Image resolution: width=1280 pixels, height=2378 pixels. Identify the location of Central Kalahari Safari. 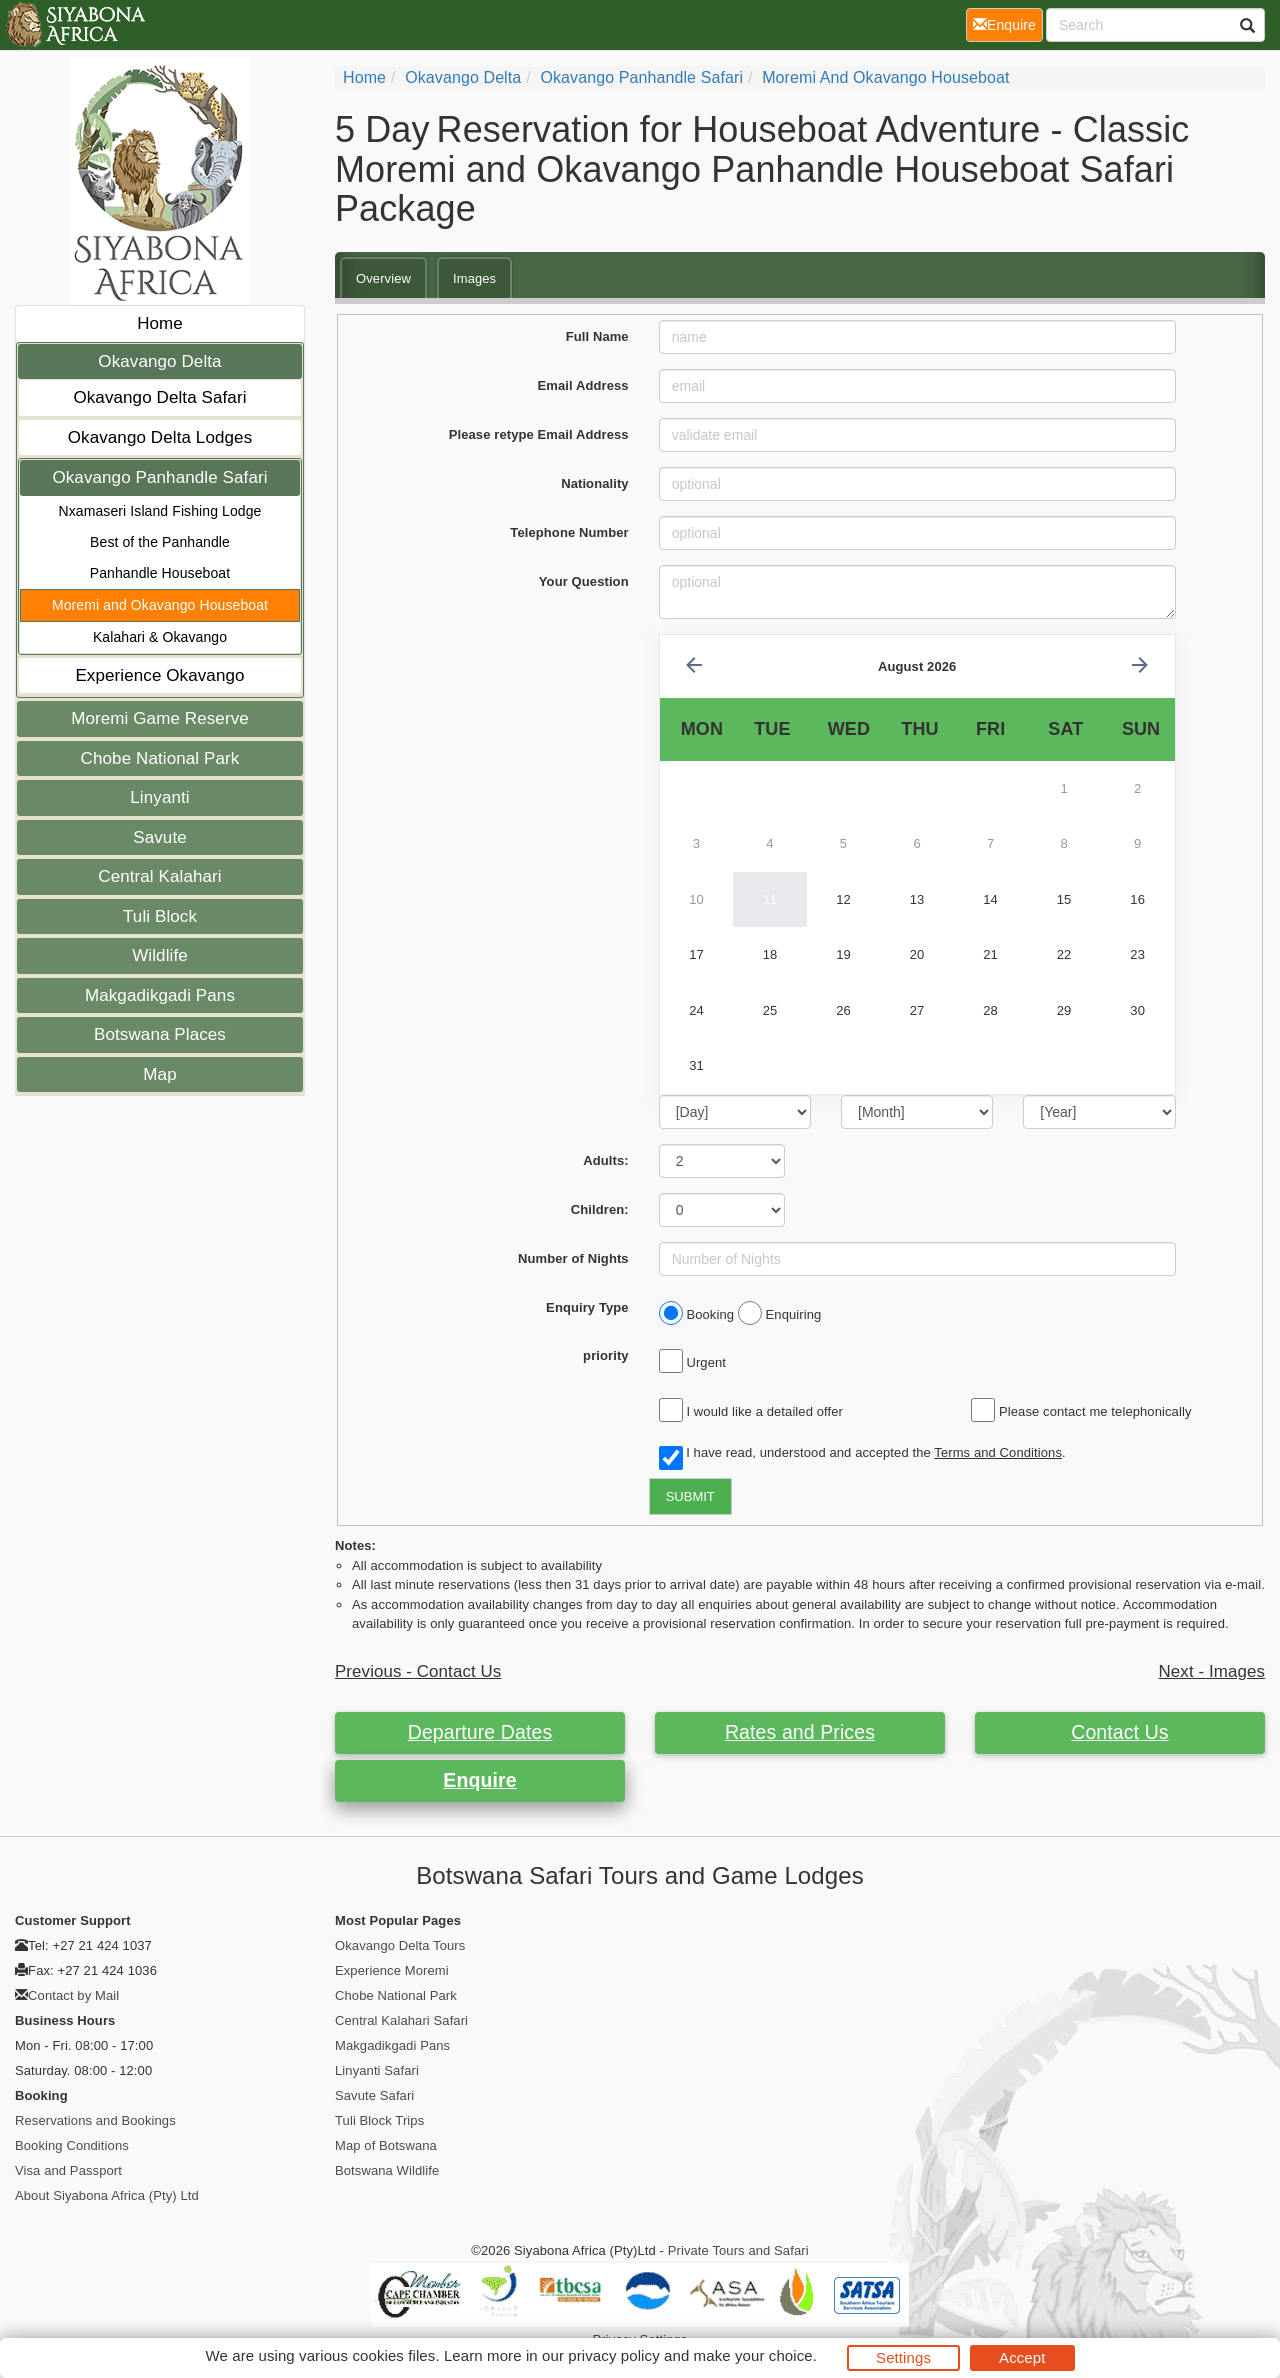
(401, 2020).